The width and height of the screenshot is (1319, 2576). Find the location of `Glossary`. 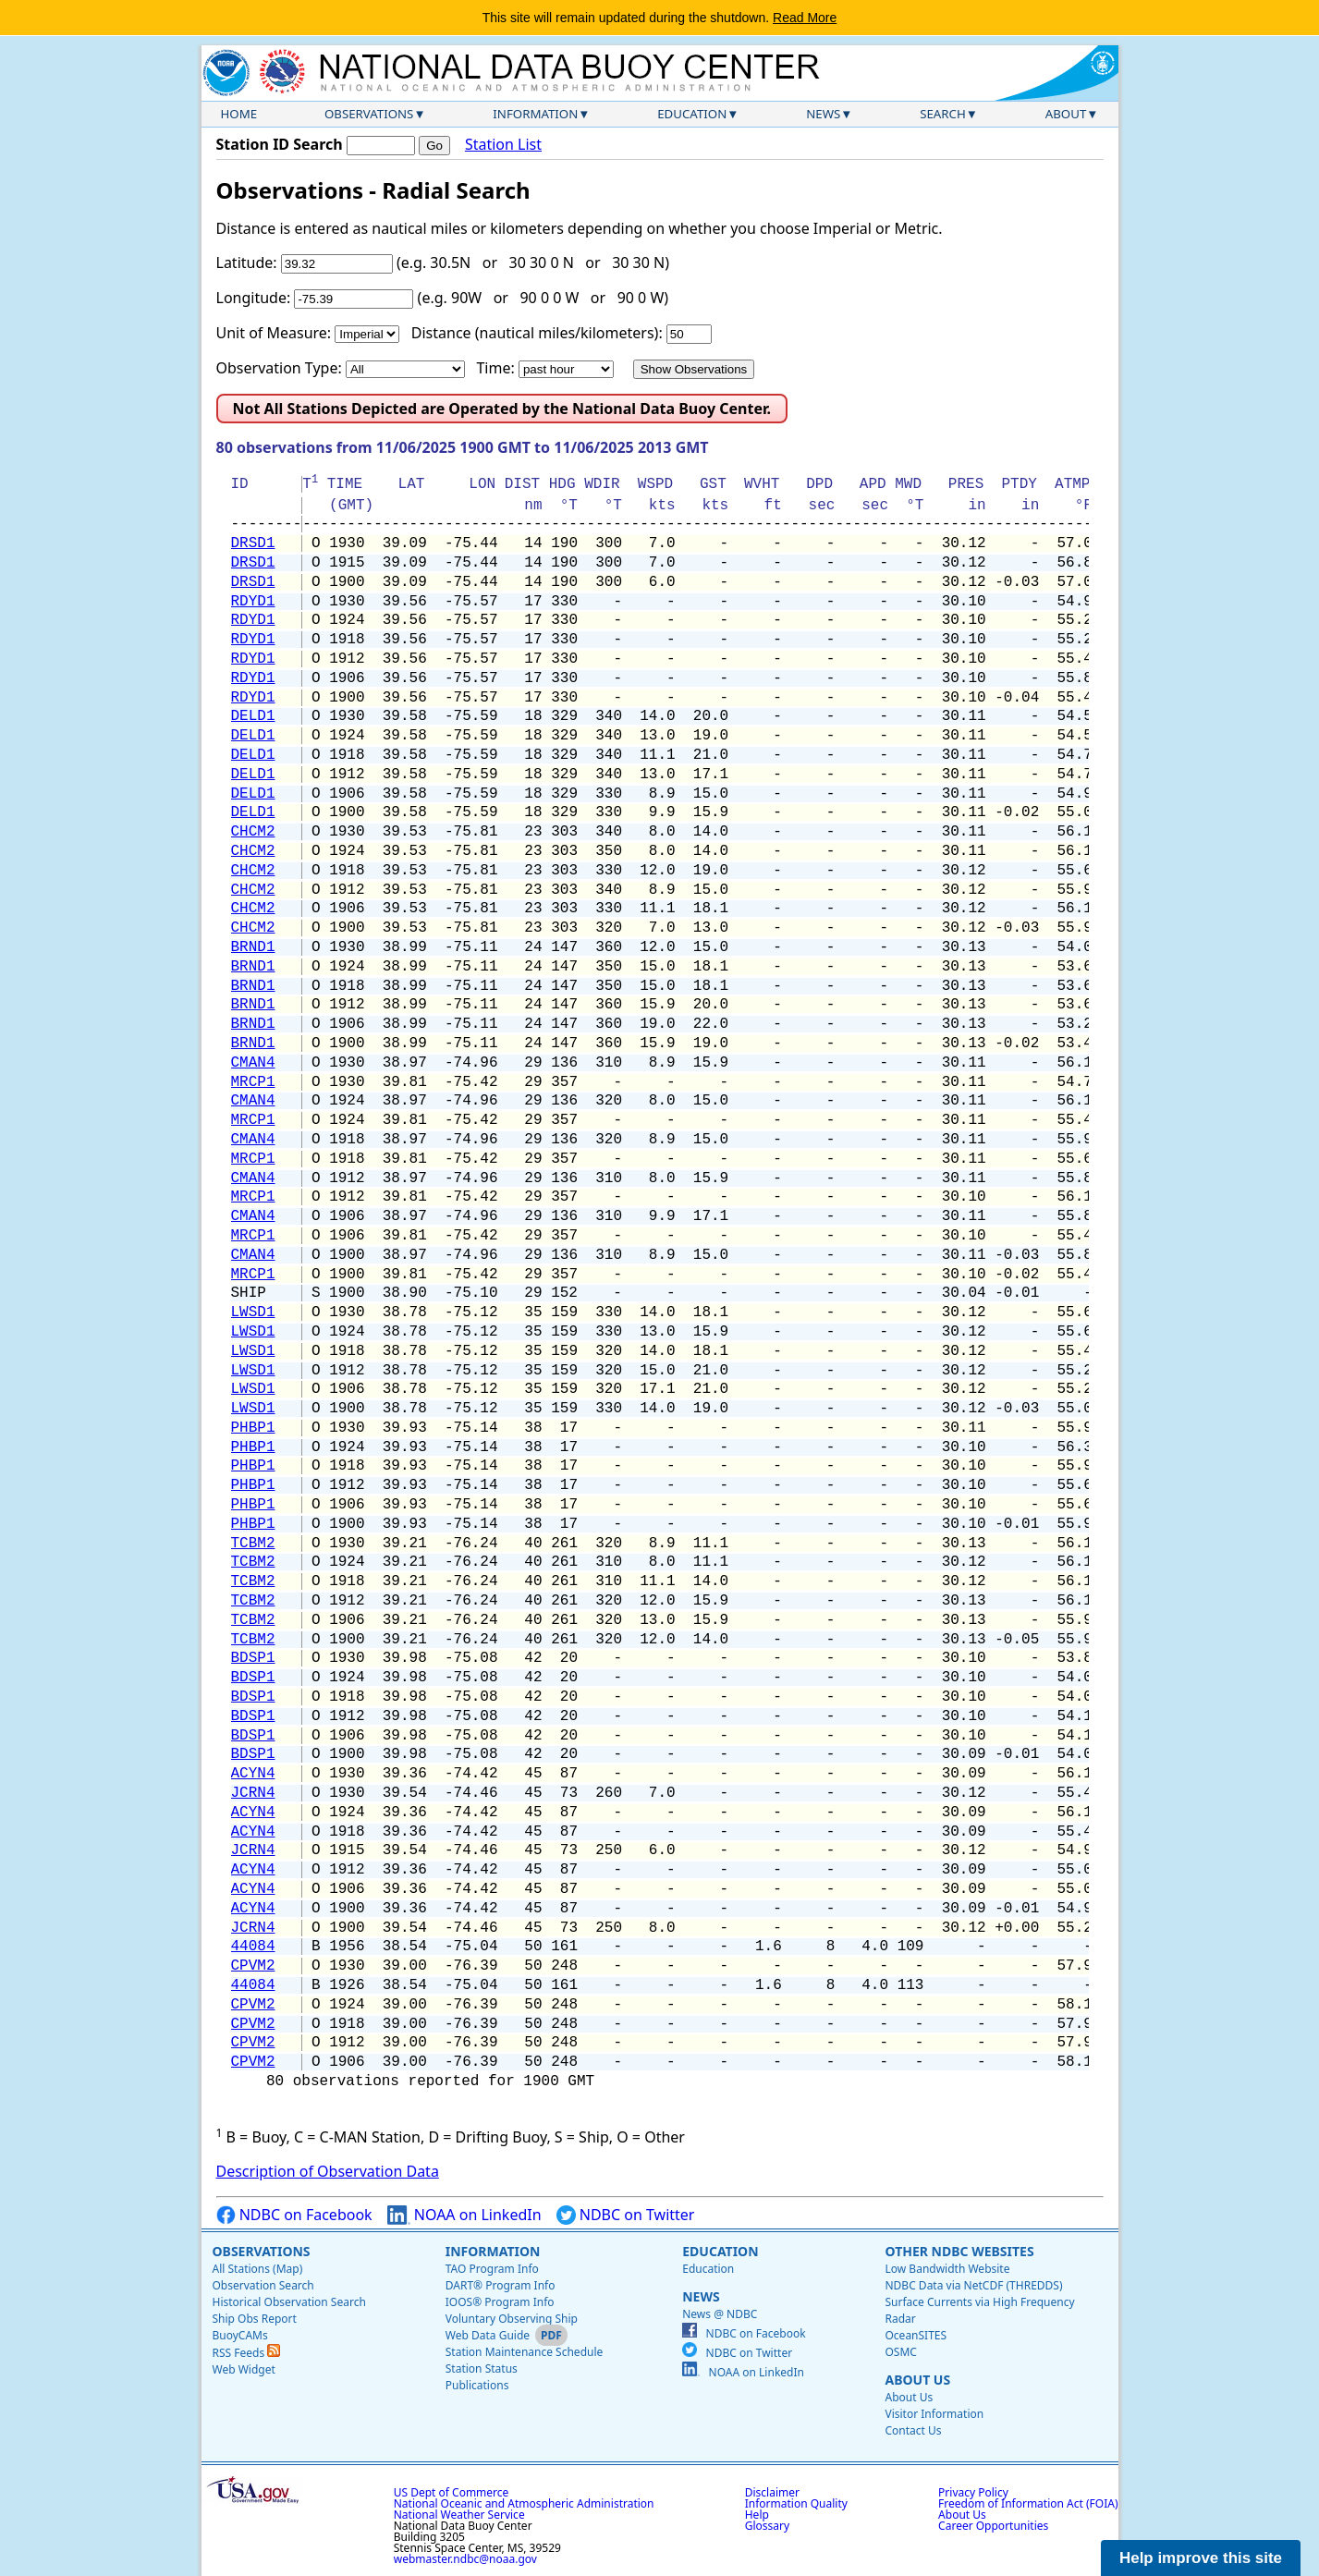

Glossary is located at coordinates (767, 2525).